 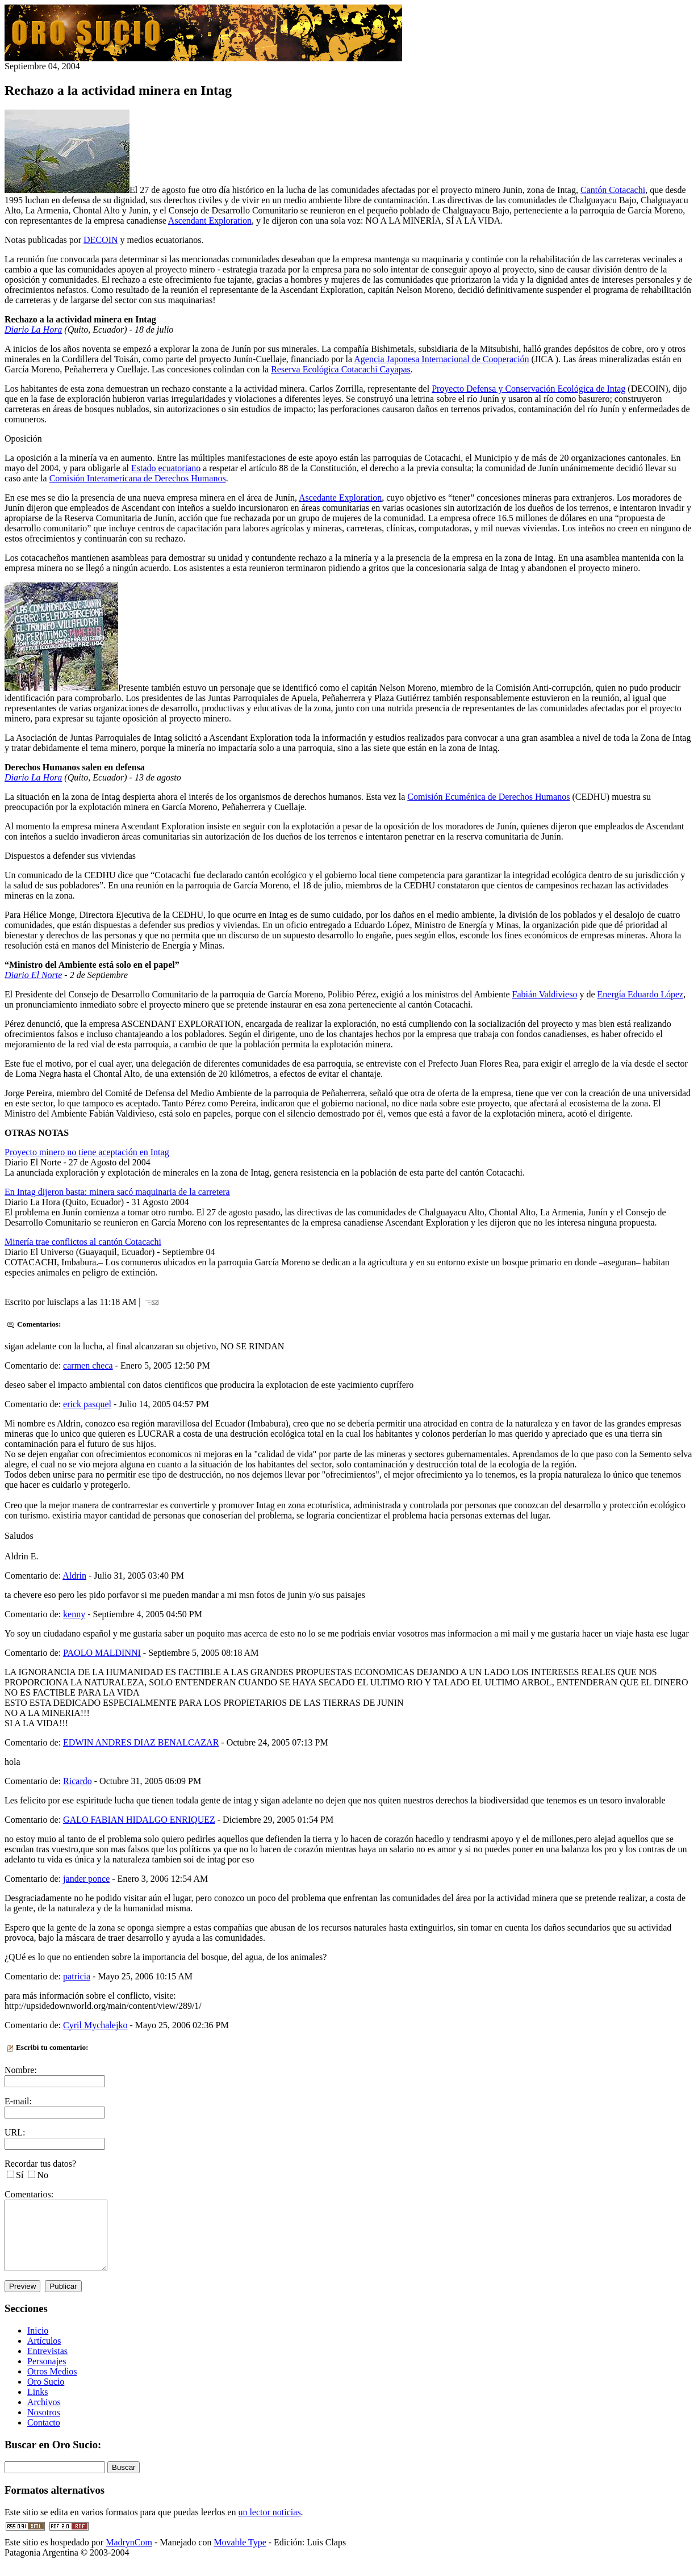 What do you see at coordinates (87, 1404) in the screenshot?
I see `erick pasquel` at bounding box center [87, 1404].